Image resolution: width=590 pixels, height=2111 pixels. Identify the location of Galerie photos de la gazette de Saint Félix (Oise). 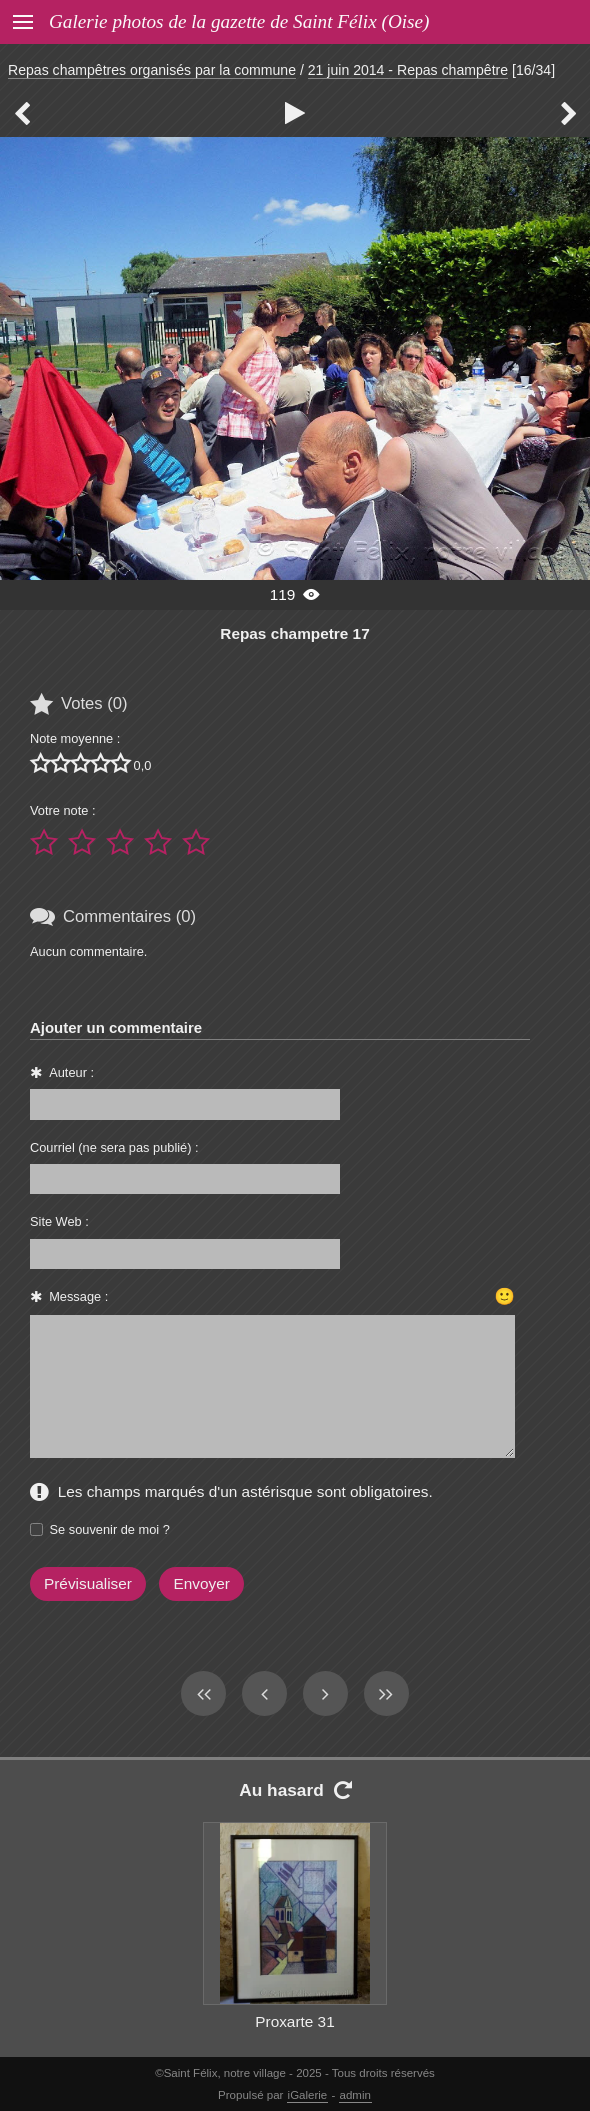
(239, 21).